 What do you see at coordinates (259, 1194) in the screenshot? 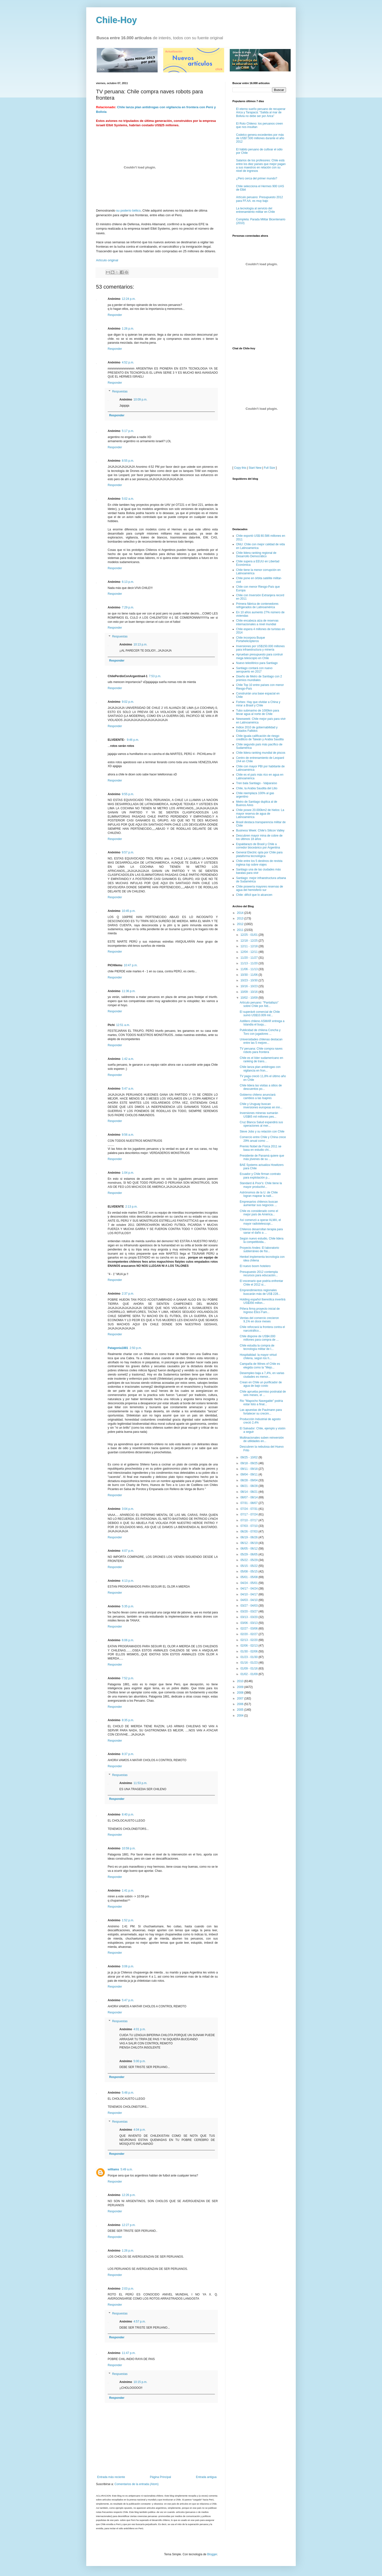
I see `Astrónomos de la U. de Chile logran mapear la radi...` at bounding box center [259, 1194].